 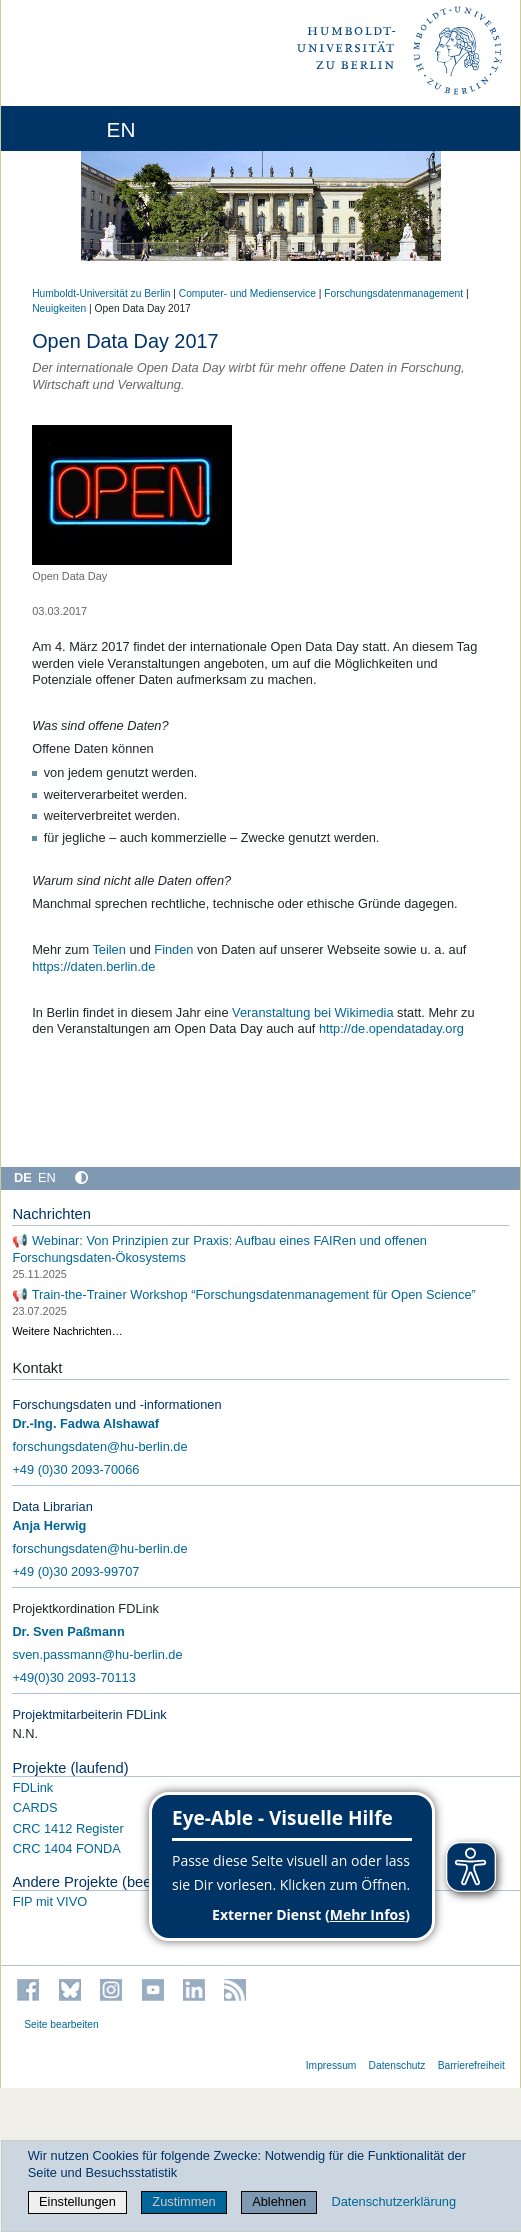 What do you see at coordinates (173, 949) in the screenshot?
I see `Finden` at bounding box center [173, 949].